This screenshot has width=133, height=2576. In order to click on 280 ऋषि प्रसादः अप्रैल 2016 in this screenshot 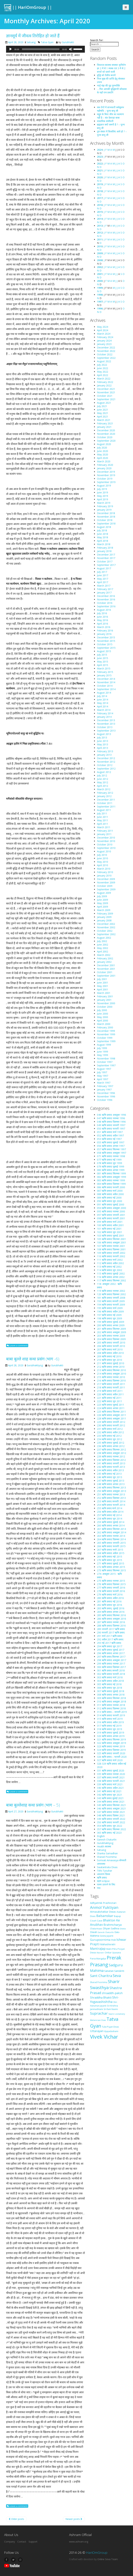, I will do `click(110, 1598)`.